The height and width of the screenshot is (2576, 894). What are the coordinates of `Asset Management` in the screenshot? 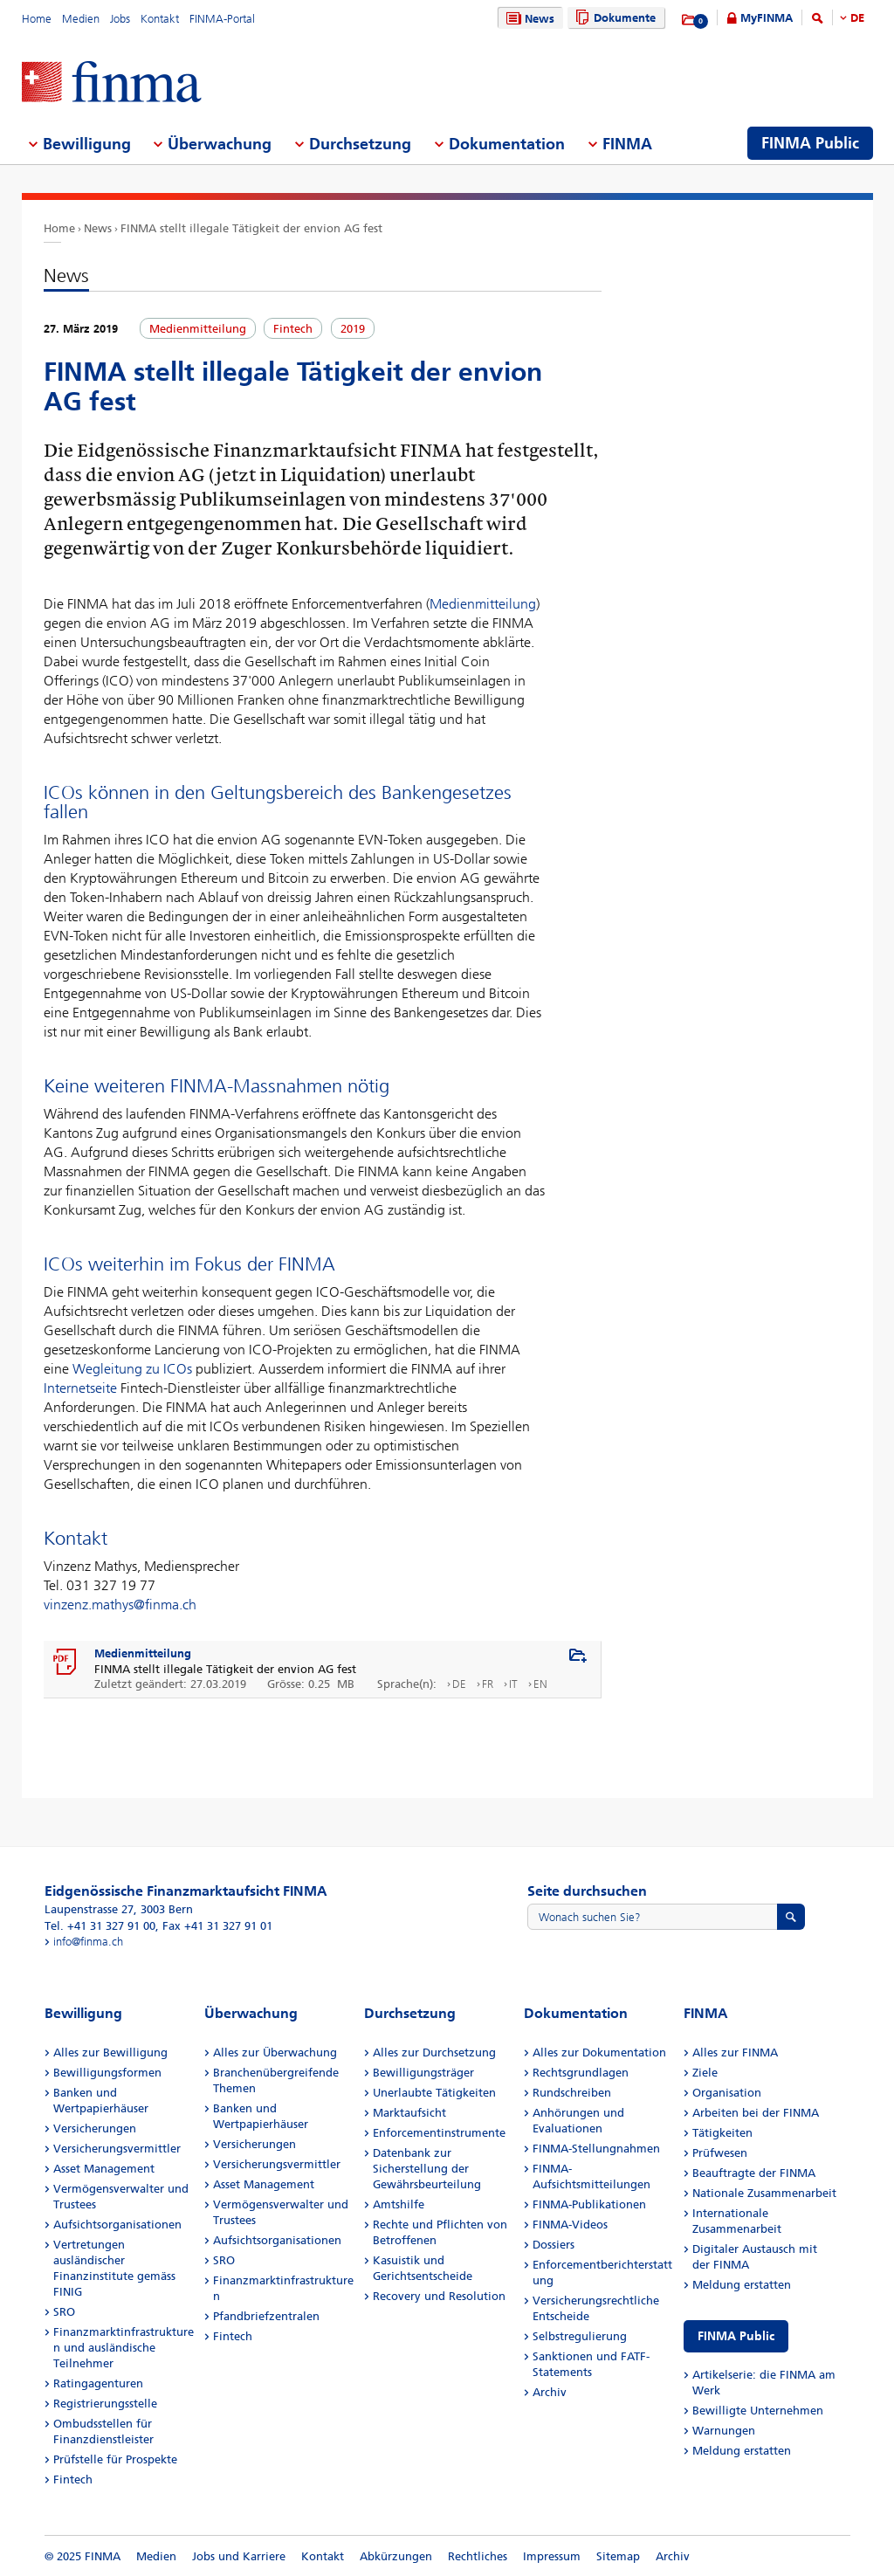 It's located at (104, 2168).